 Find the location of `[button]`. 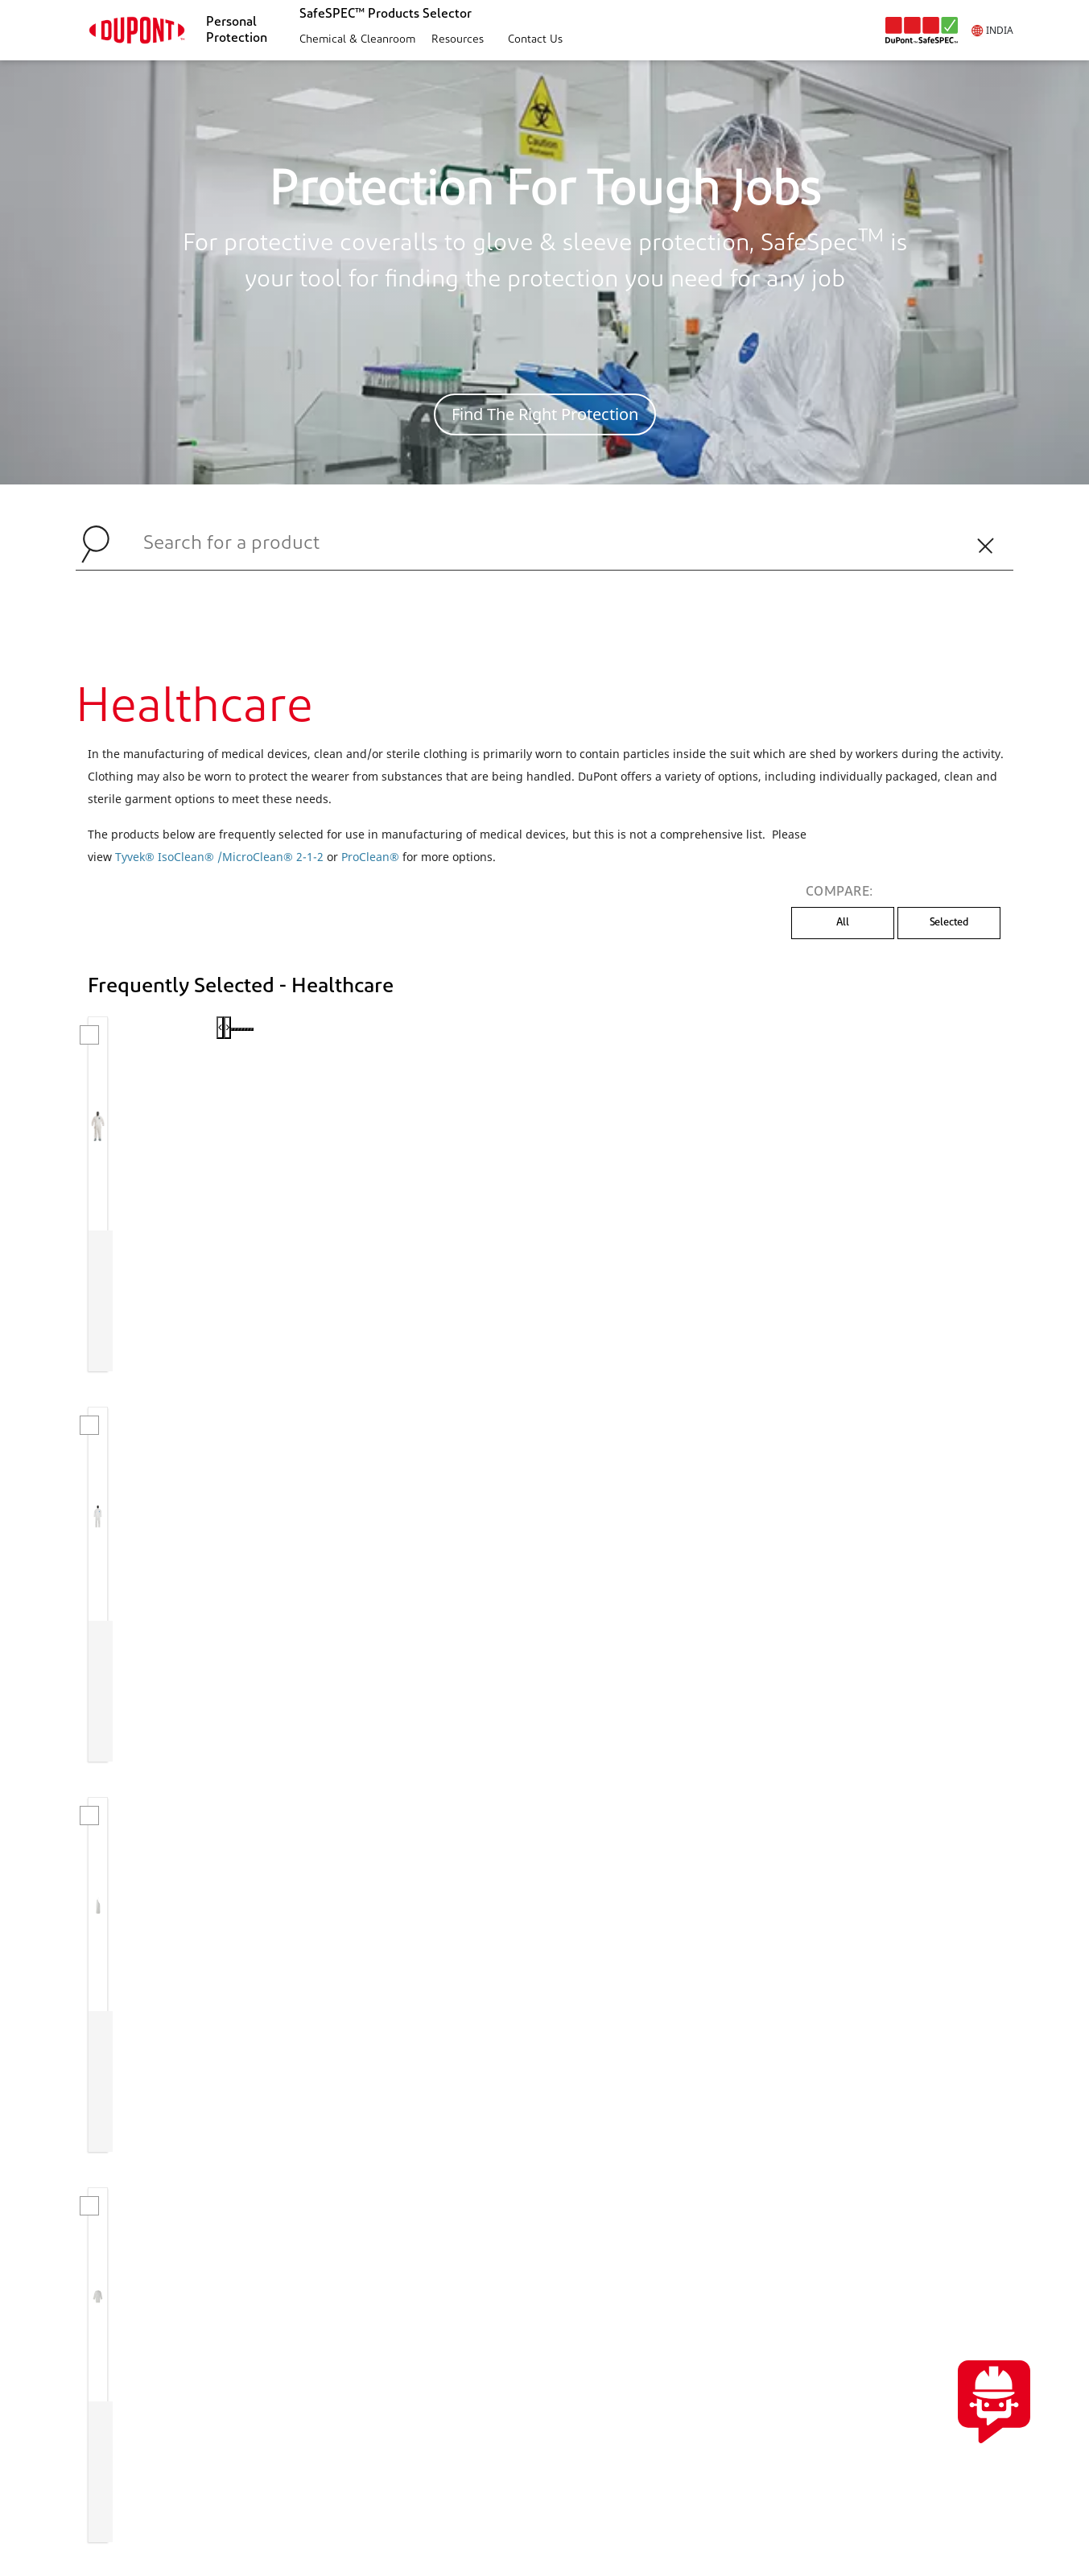

[button] is located at coordinates (355, 41).